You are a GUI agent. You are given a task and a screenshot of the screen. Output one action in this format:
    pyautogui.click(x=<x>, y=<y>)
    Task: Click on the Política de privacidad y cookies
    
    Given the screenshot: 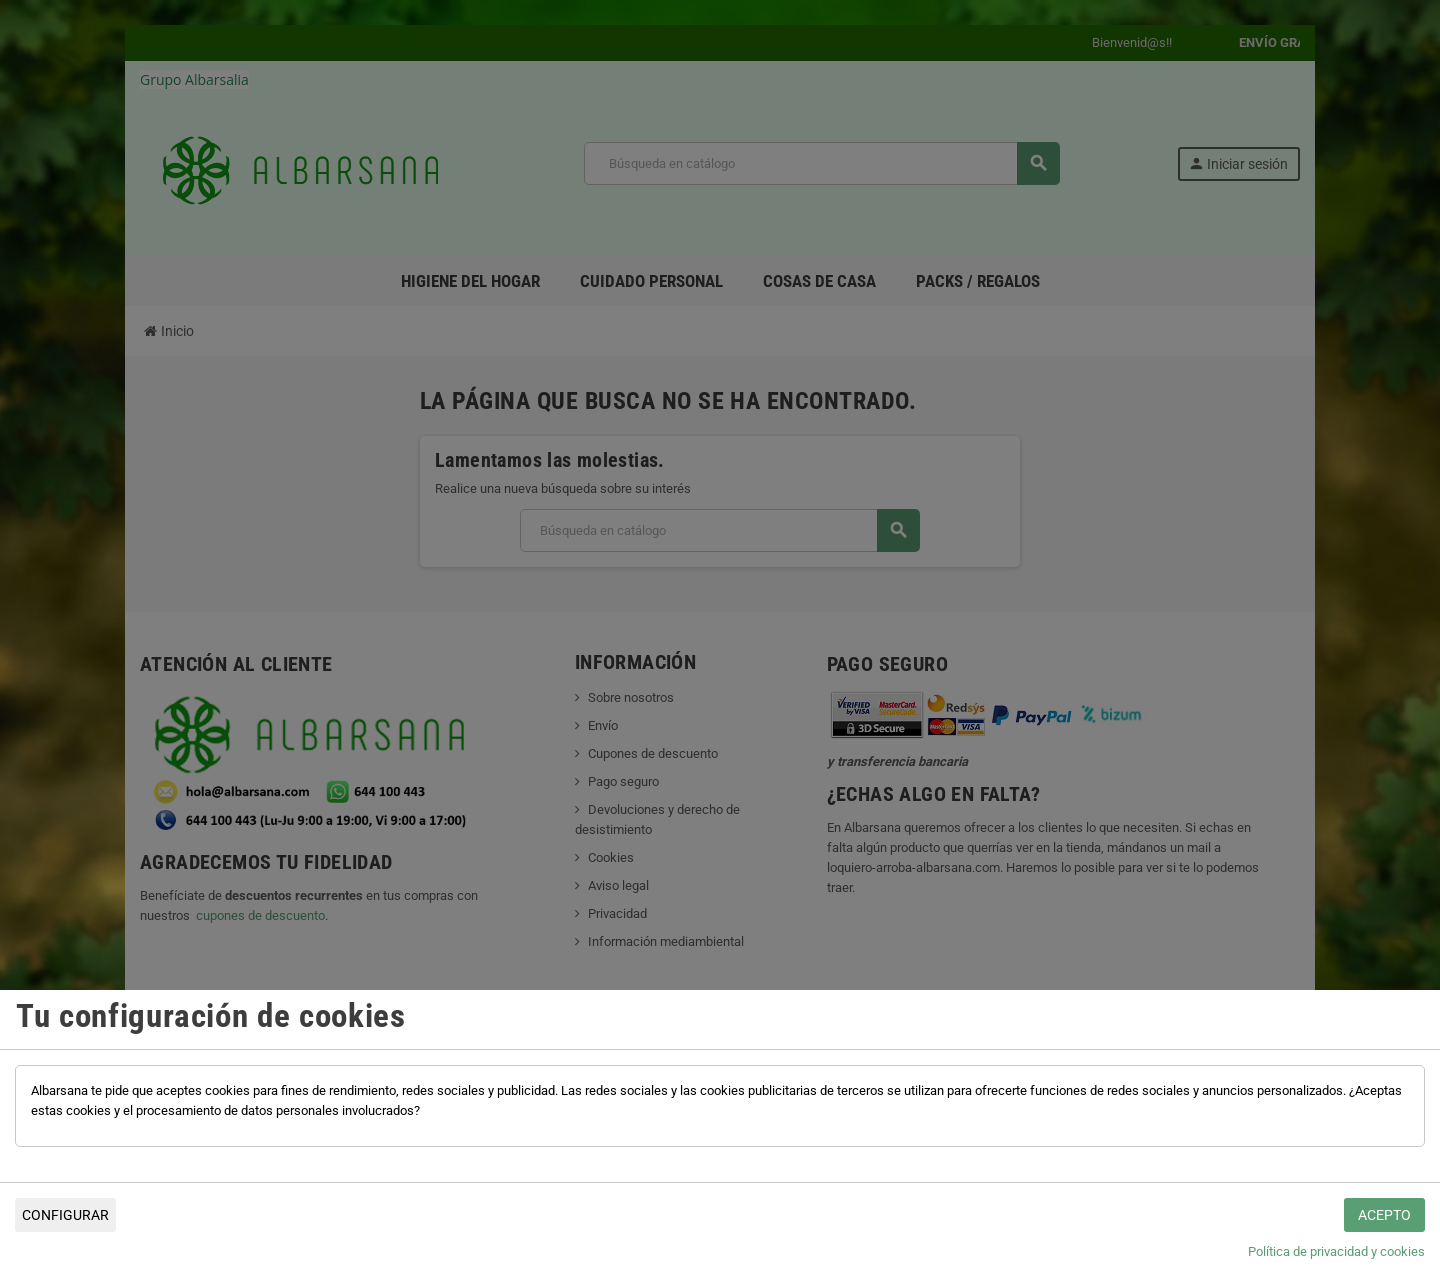 What is the action you would take?
    pyautogui.click(x=1336, y=1251)
    